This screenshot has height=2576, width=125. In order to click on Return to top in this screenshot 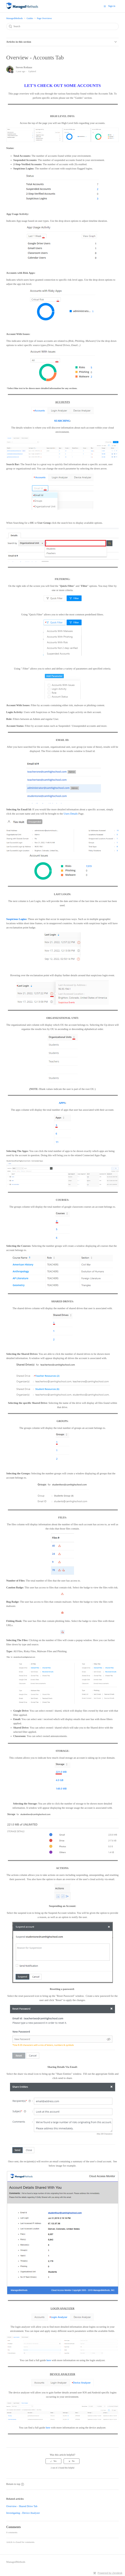, I will do `click(15, 2484)`.